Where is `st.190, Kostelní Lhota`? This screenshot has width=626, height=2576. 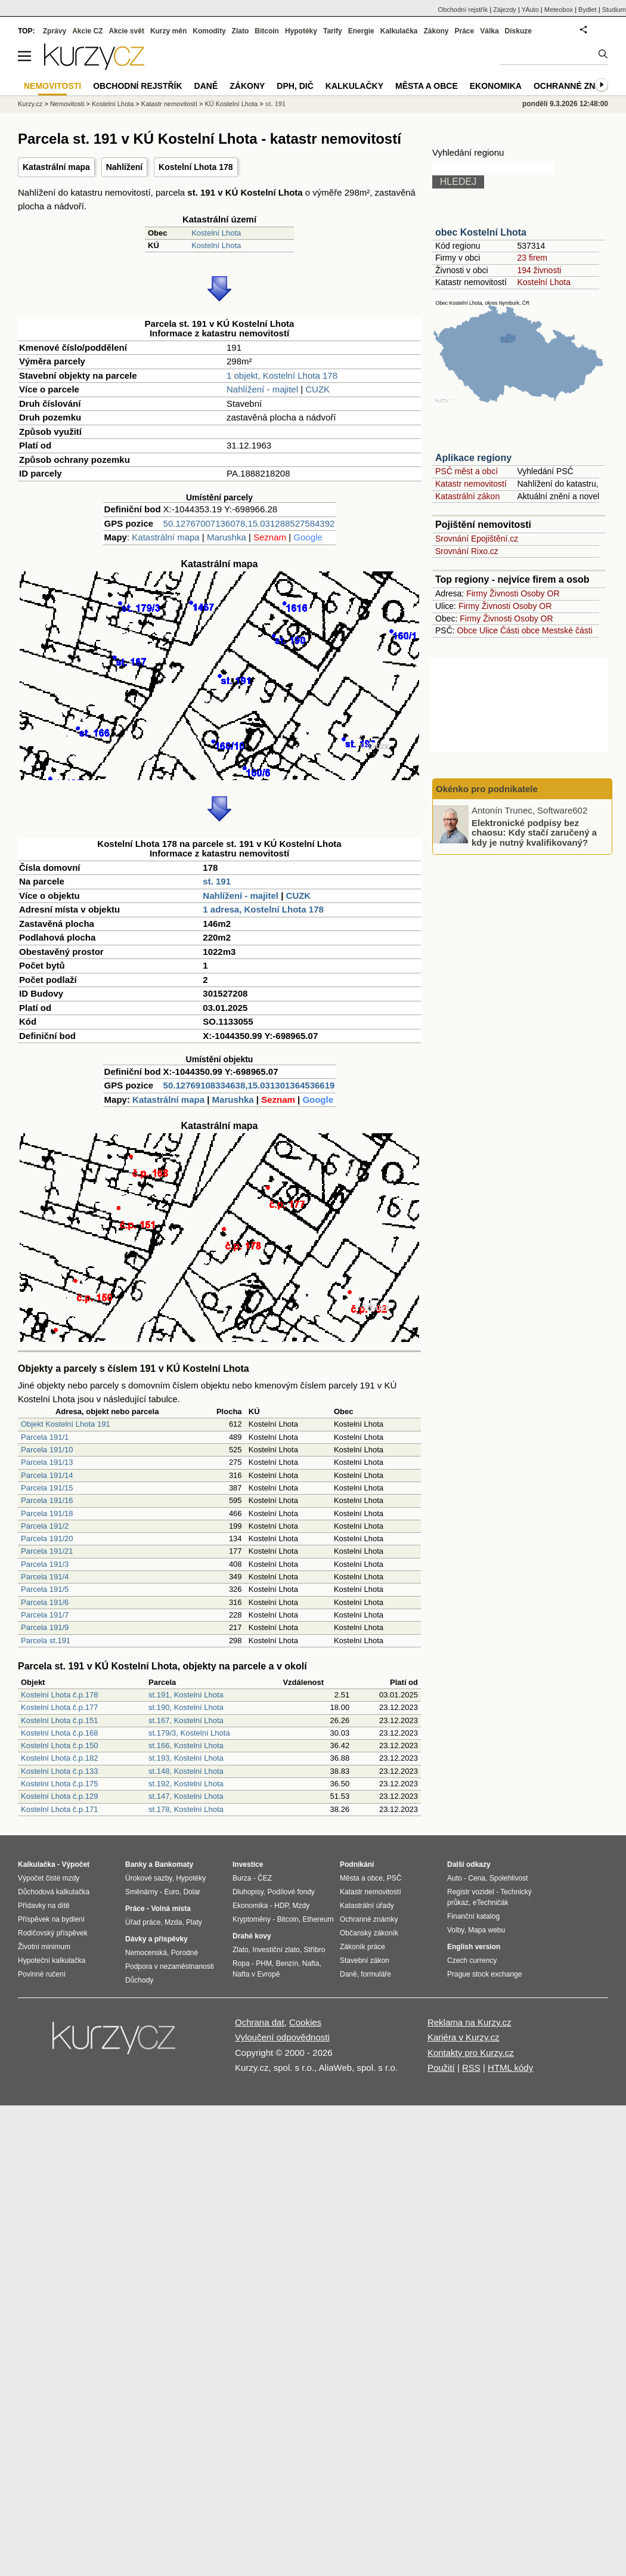 st.190, Kostelní Lhota is located at coordinates (186, 1707).